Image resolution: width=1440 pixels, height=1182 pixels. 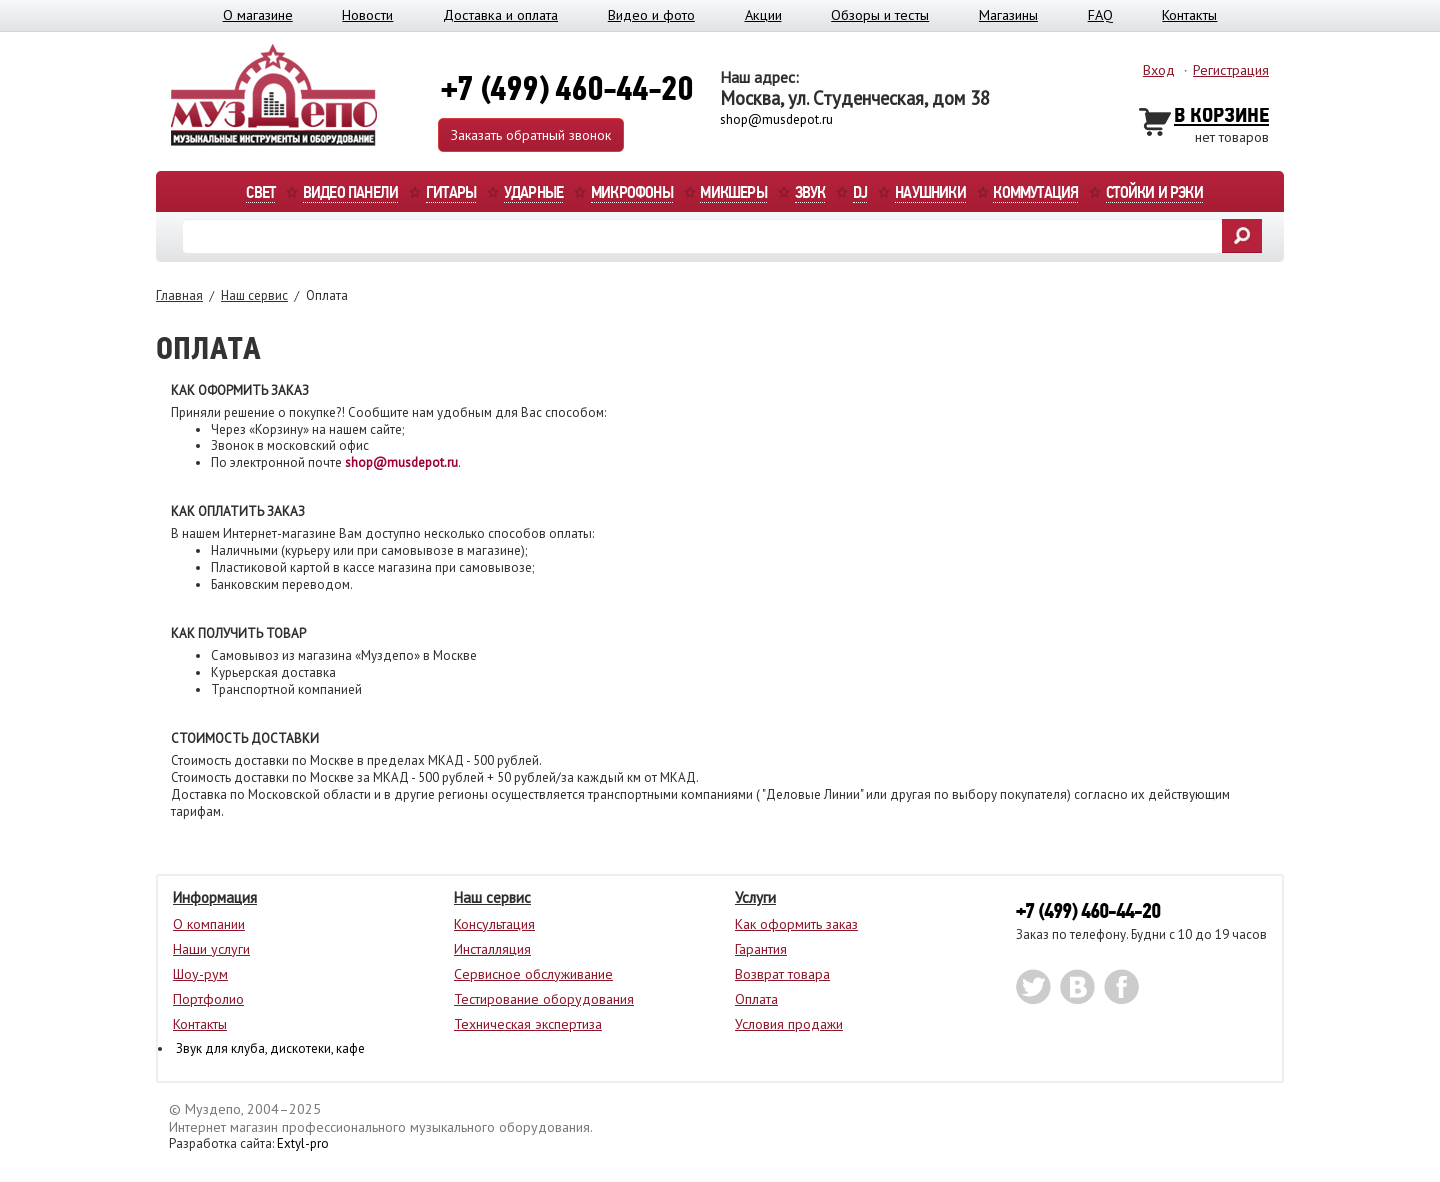 I want to click on Техническая экспертиза, so click(x=528, y=1024).